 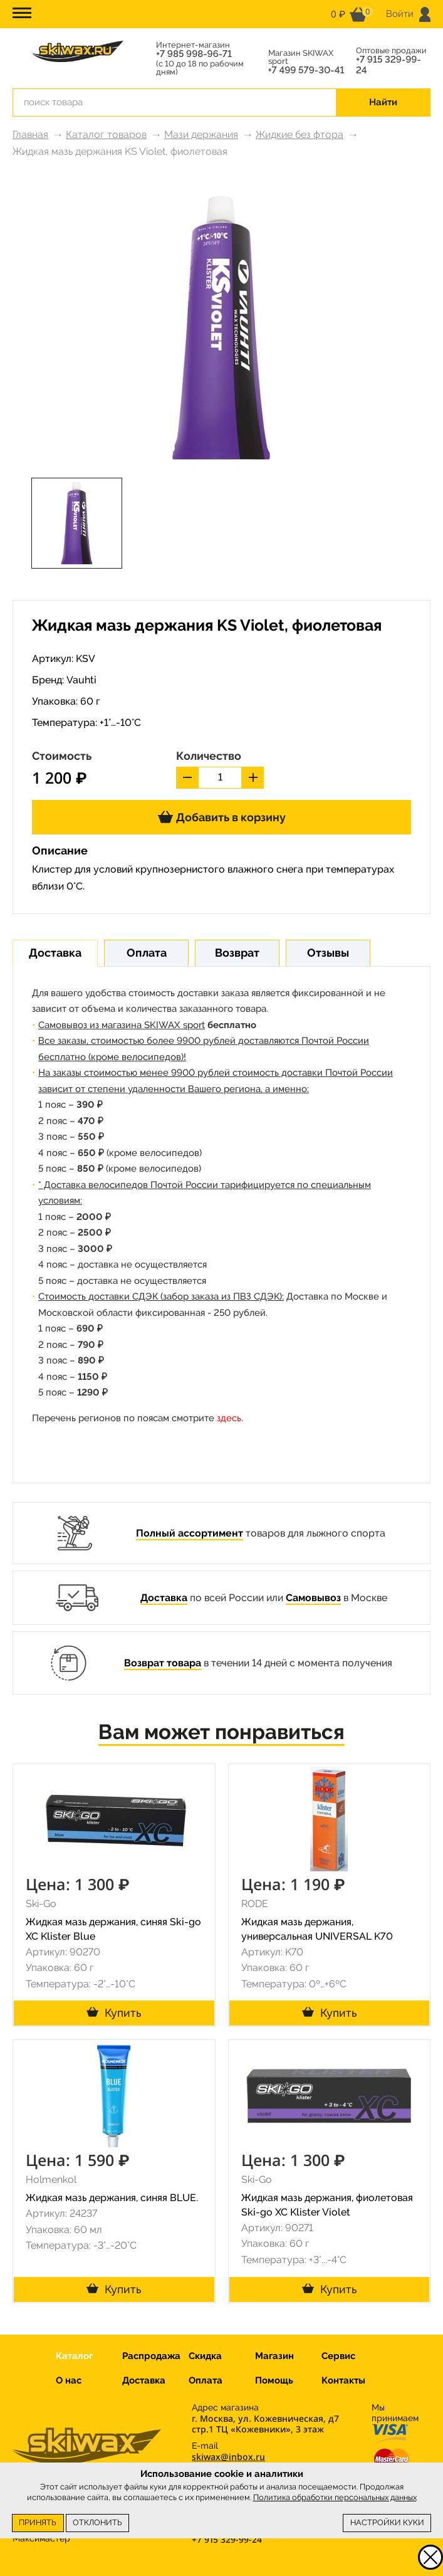 What do you see at coordinates (335, 2497) in the screenshot?
I see `Политика обработки персональных данных` at bounding box center [335, 2497].